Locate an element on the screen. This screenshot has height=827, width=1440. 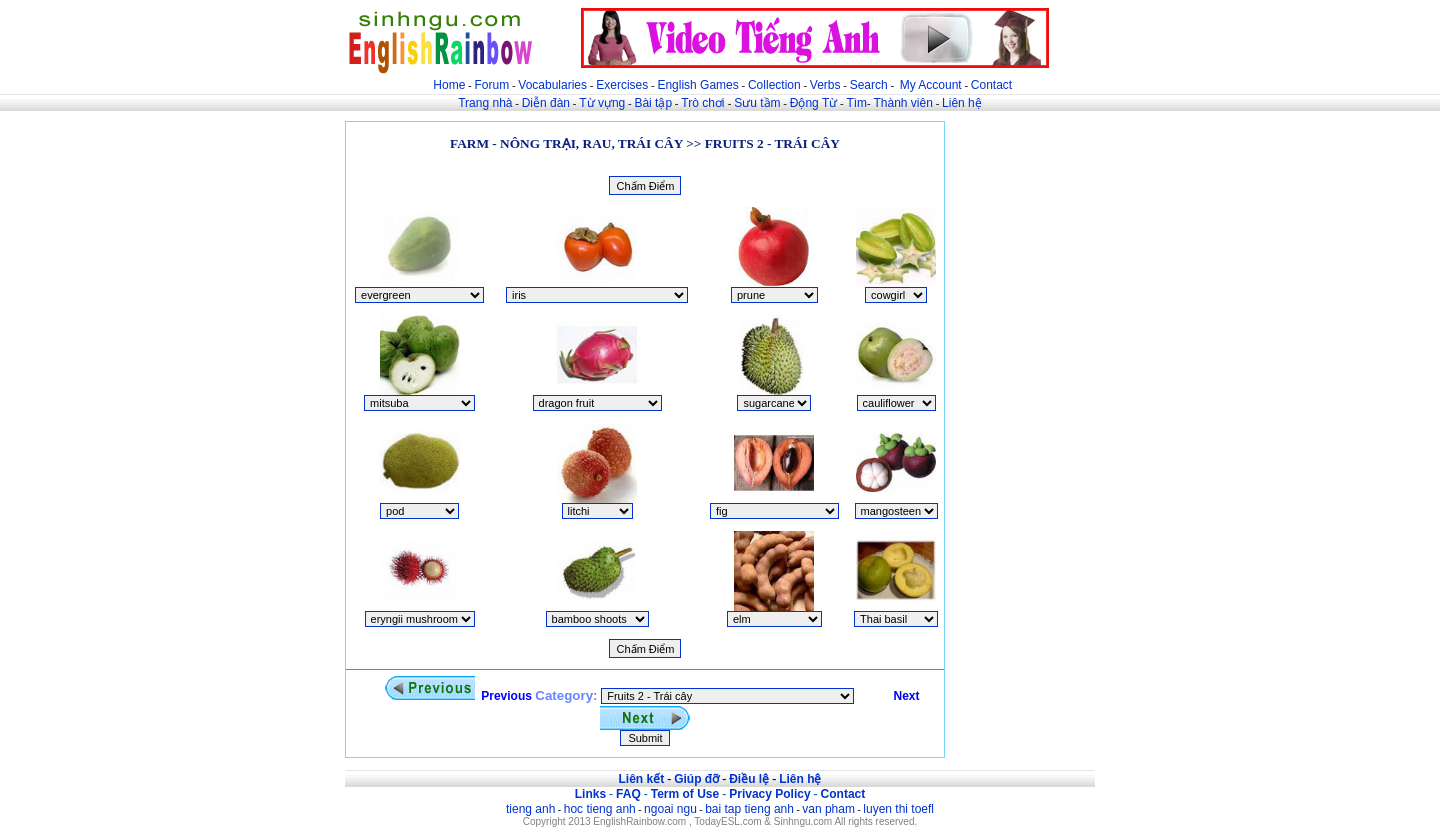
Sưu tầm is located at coordinates (757, 103).